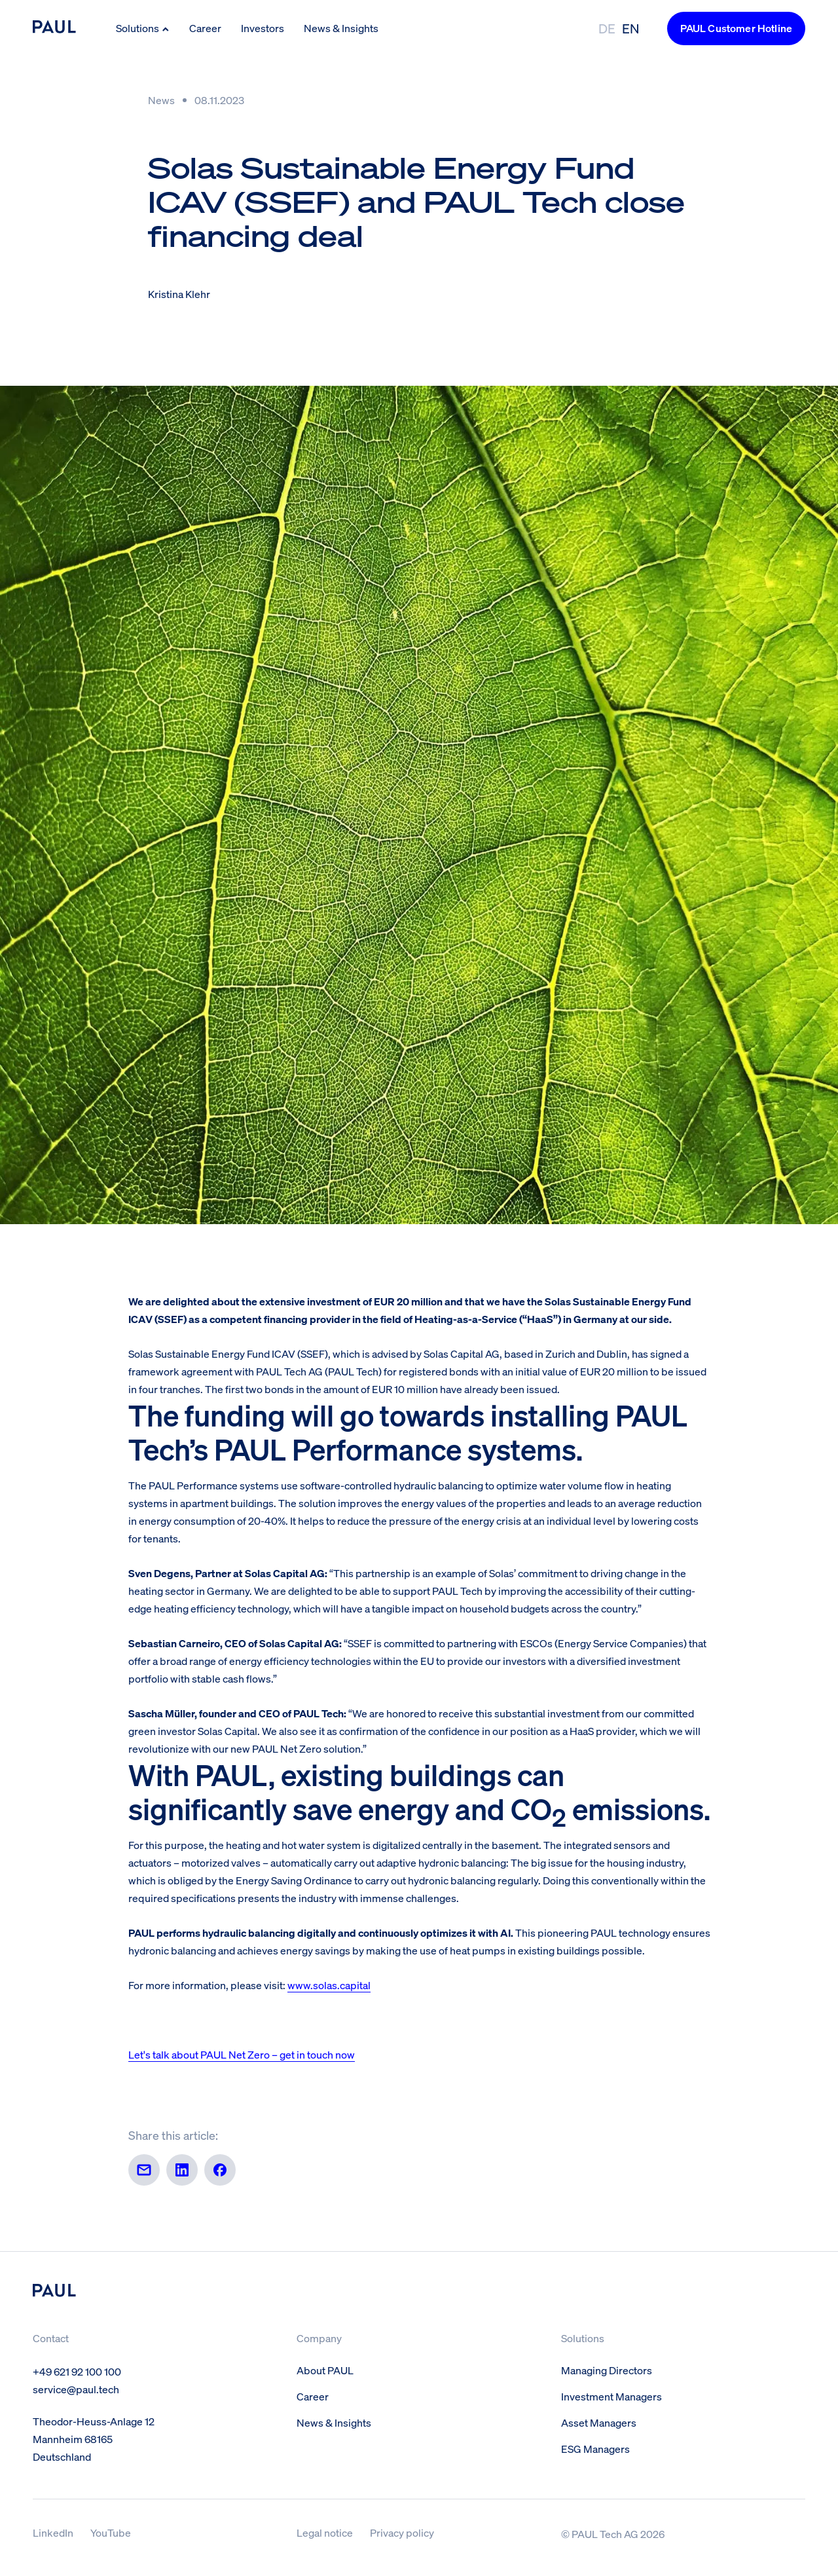 This screenshot has height=2576, width=838. I want to click on Investors, so click(262, 28).